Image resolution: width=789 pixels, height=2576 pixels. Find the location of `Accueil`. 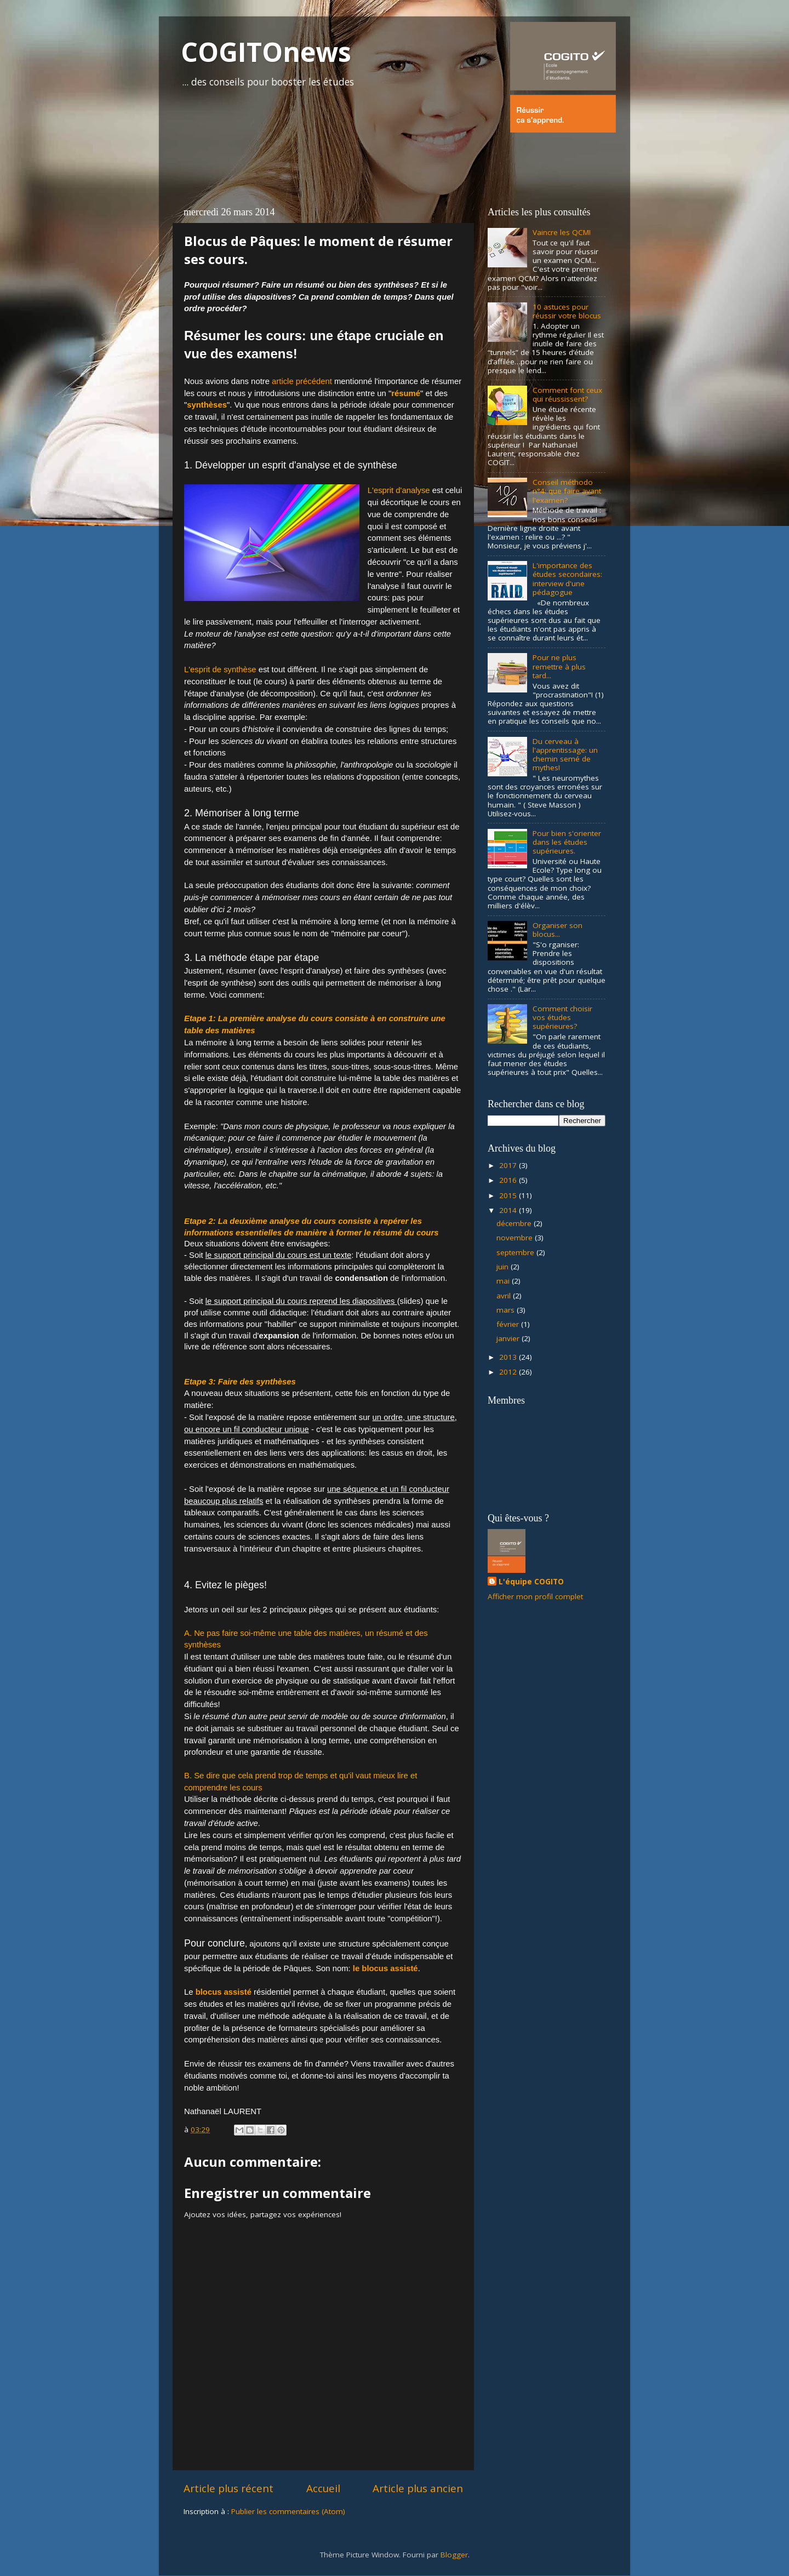

Accueil is located at coordinates (323, 2488).